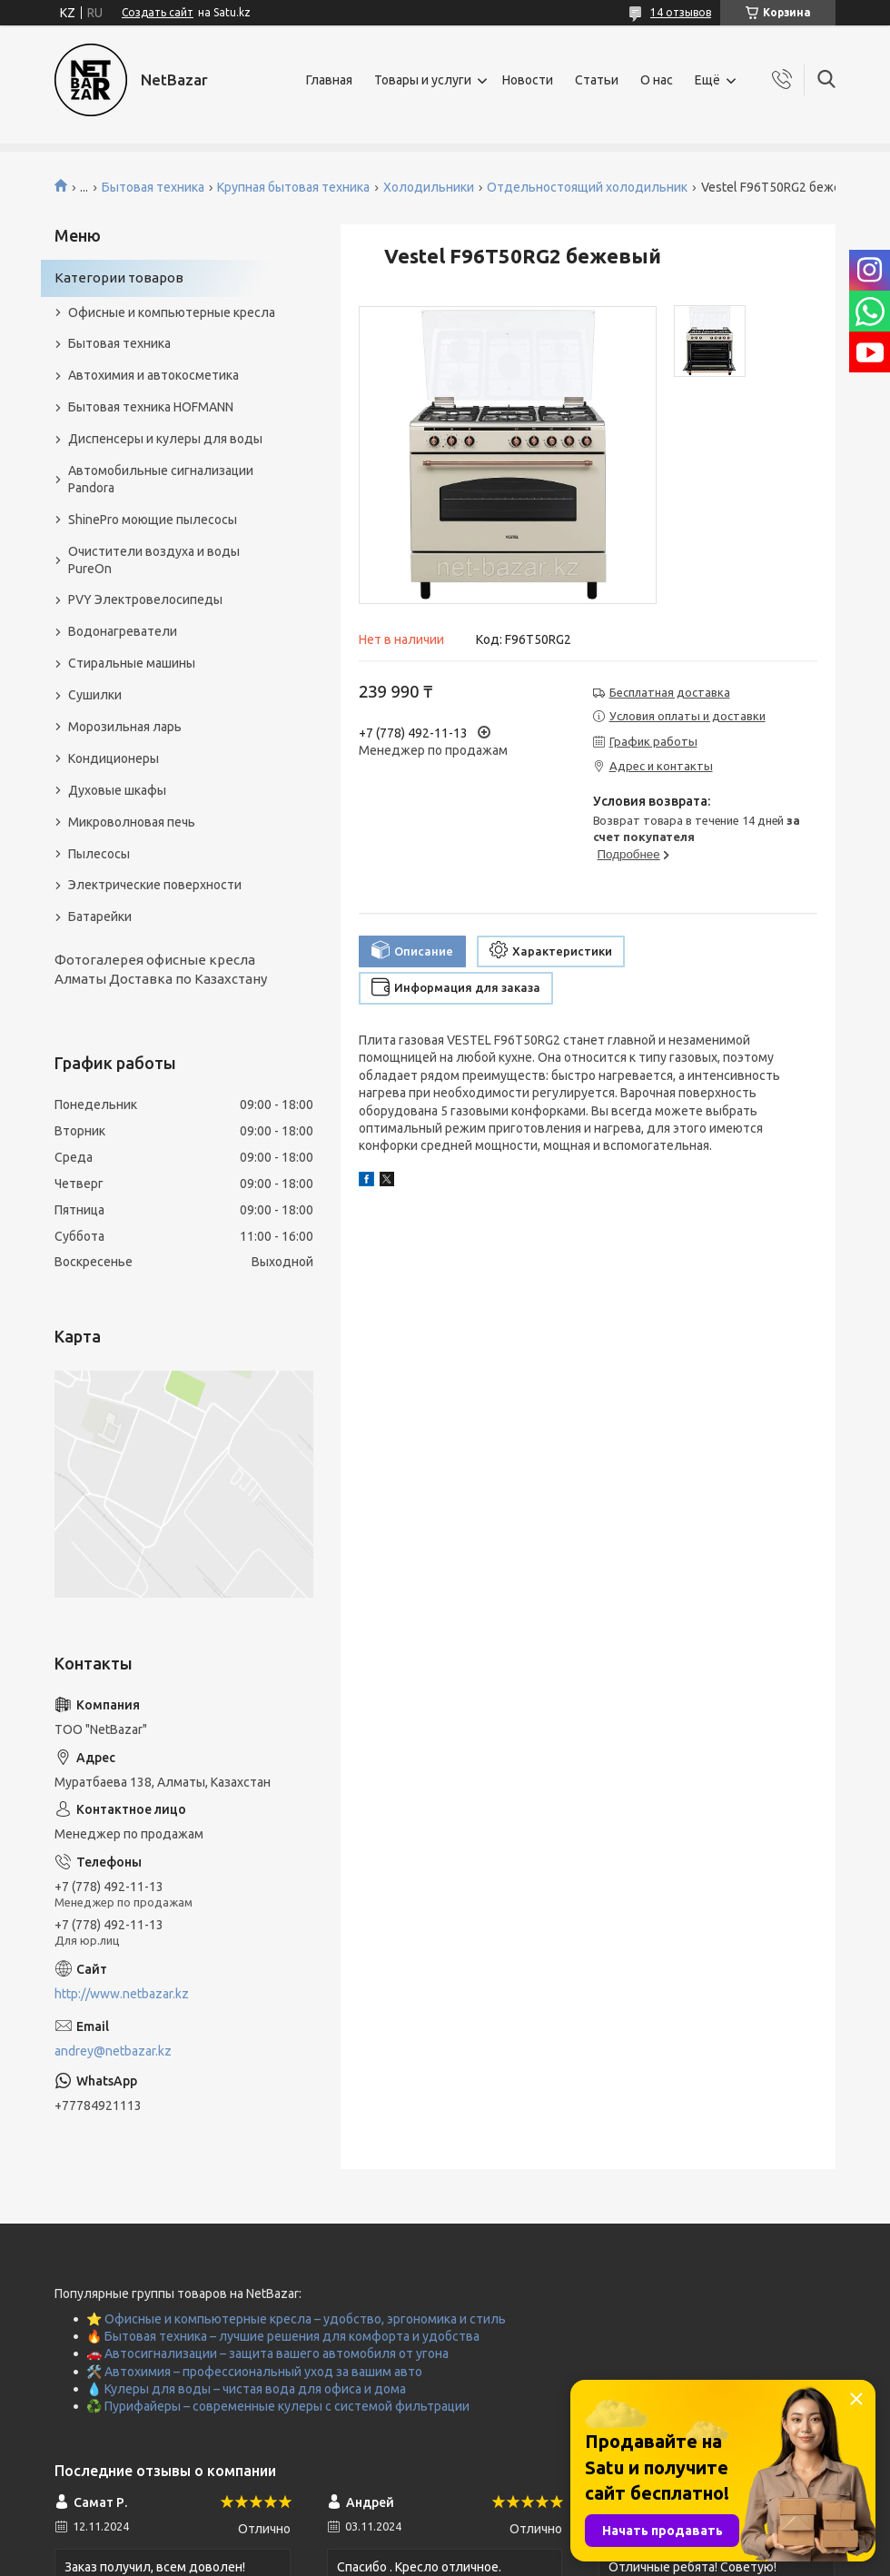 Image resolution: width=890 pixels, height=2576 pixels. What do you see at coordinates (428, 187) in the screenshot?
I see `Холодильники` at bounding box center [428, 187].